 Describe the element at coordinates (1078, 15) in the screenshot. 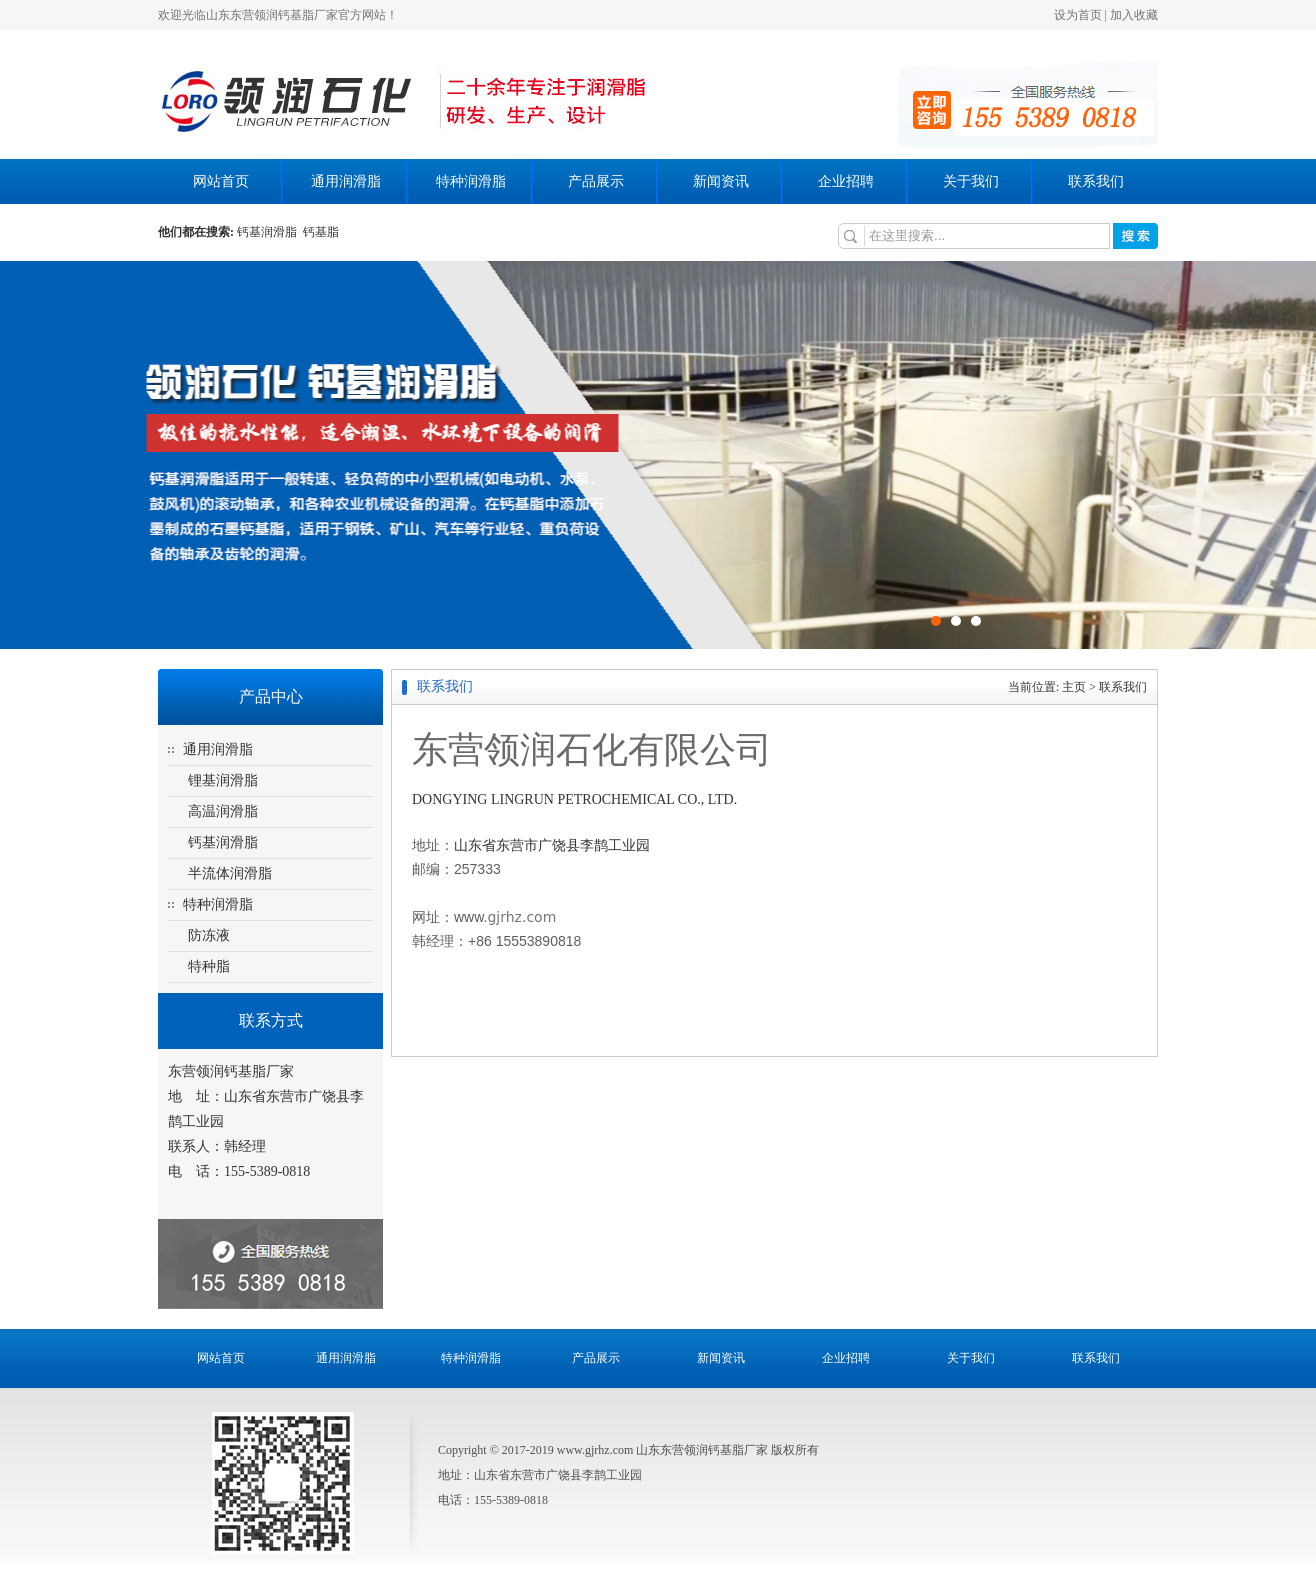

I see `设为首页` at that location.